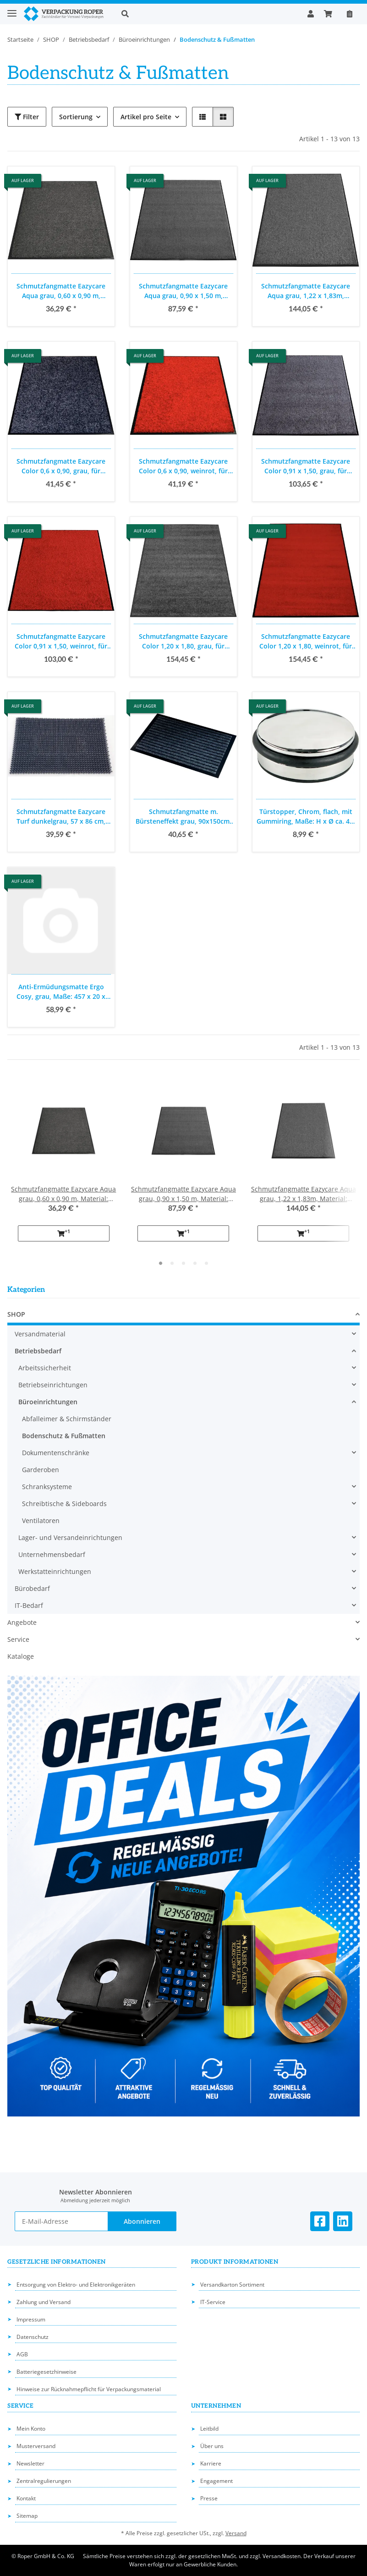  Describe the element at coordinates (146, 116) in the screenshot. I see `Artikel pro Seite` at that location.